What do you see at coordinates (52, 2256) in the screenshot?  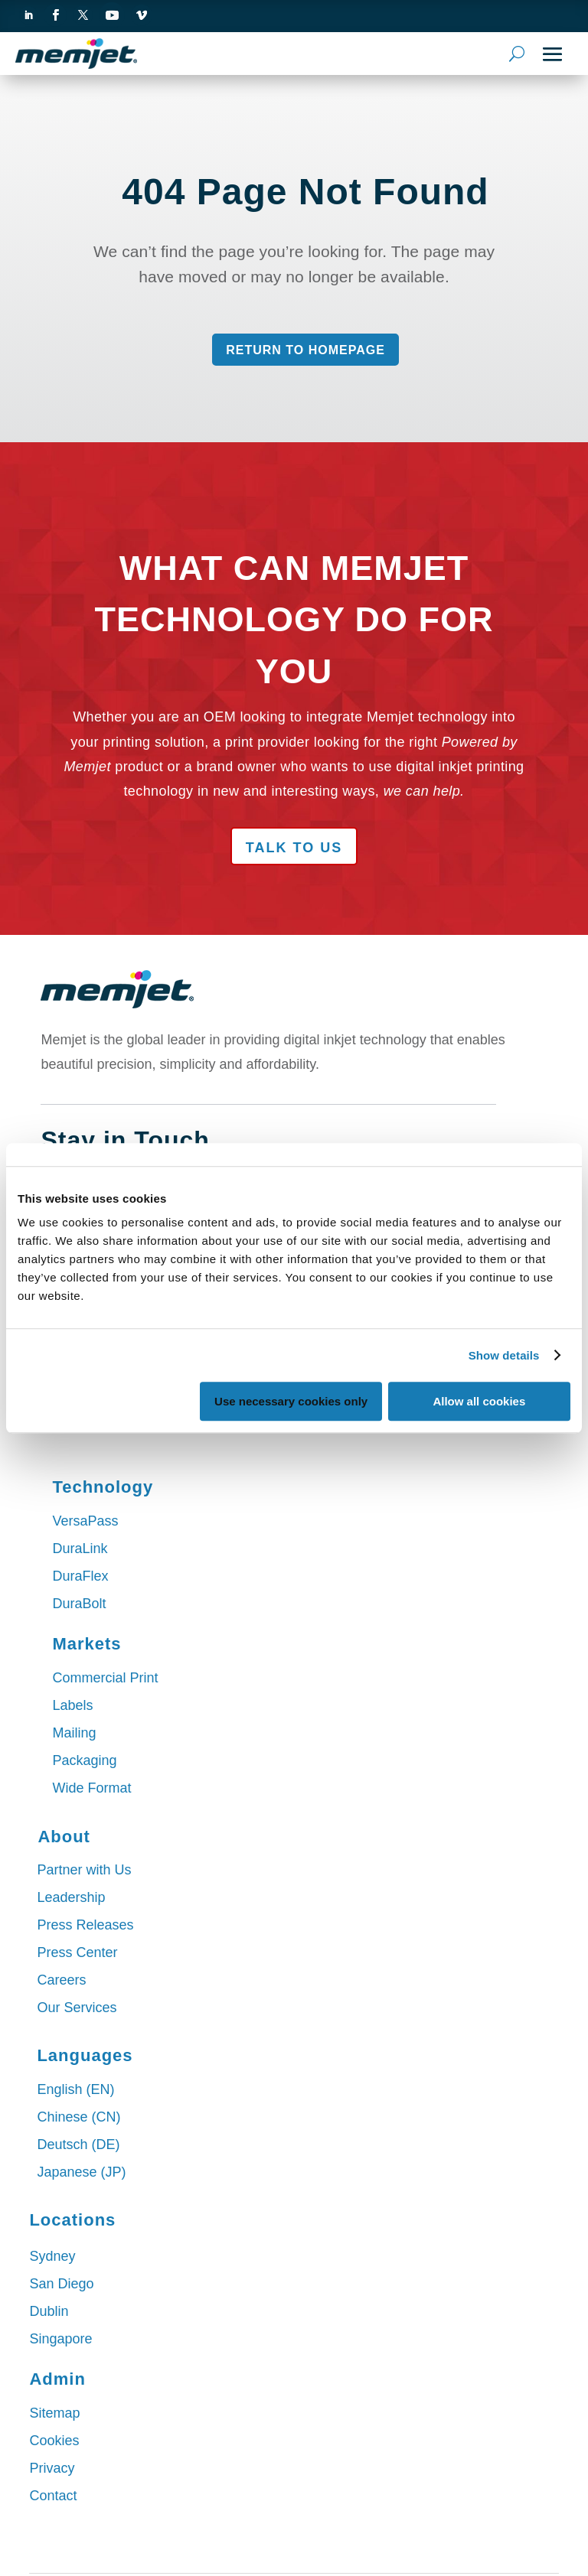 I see `Sydney` at bounding box center [52, 2256].